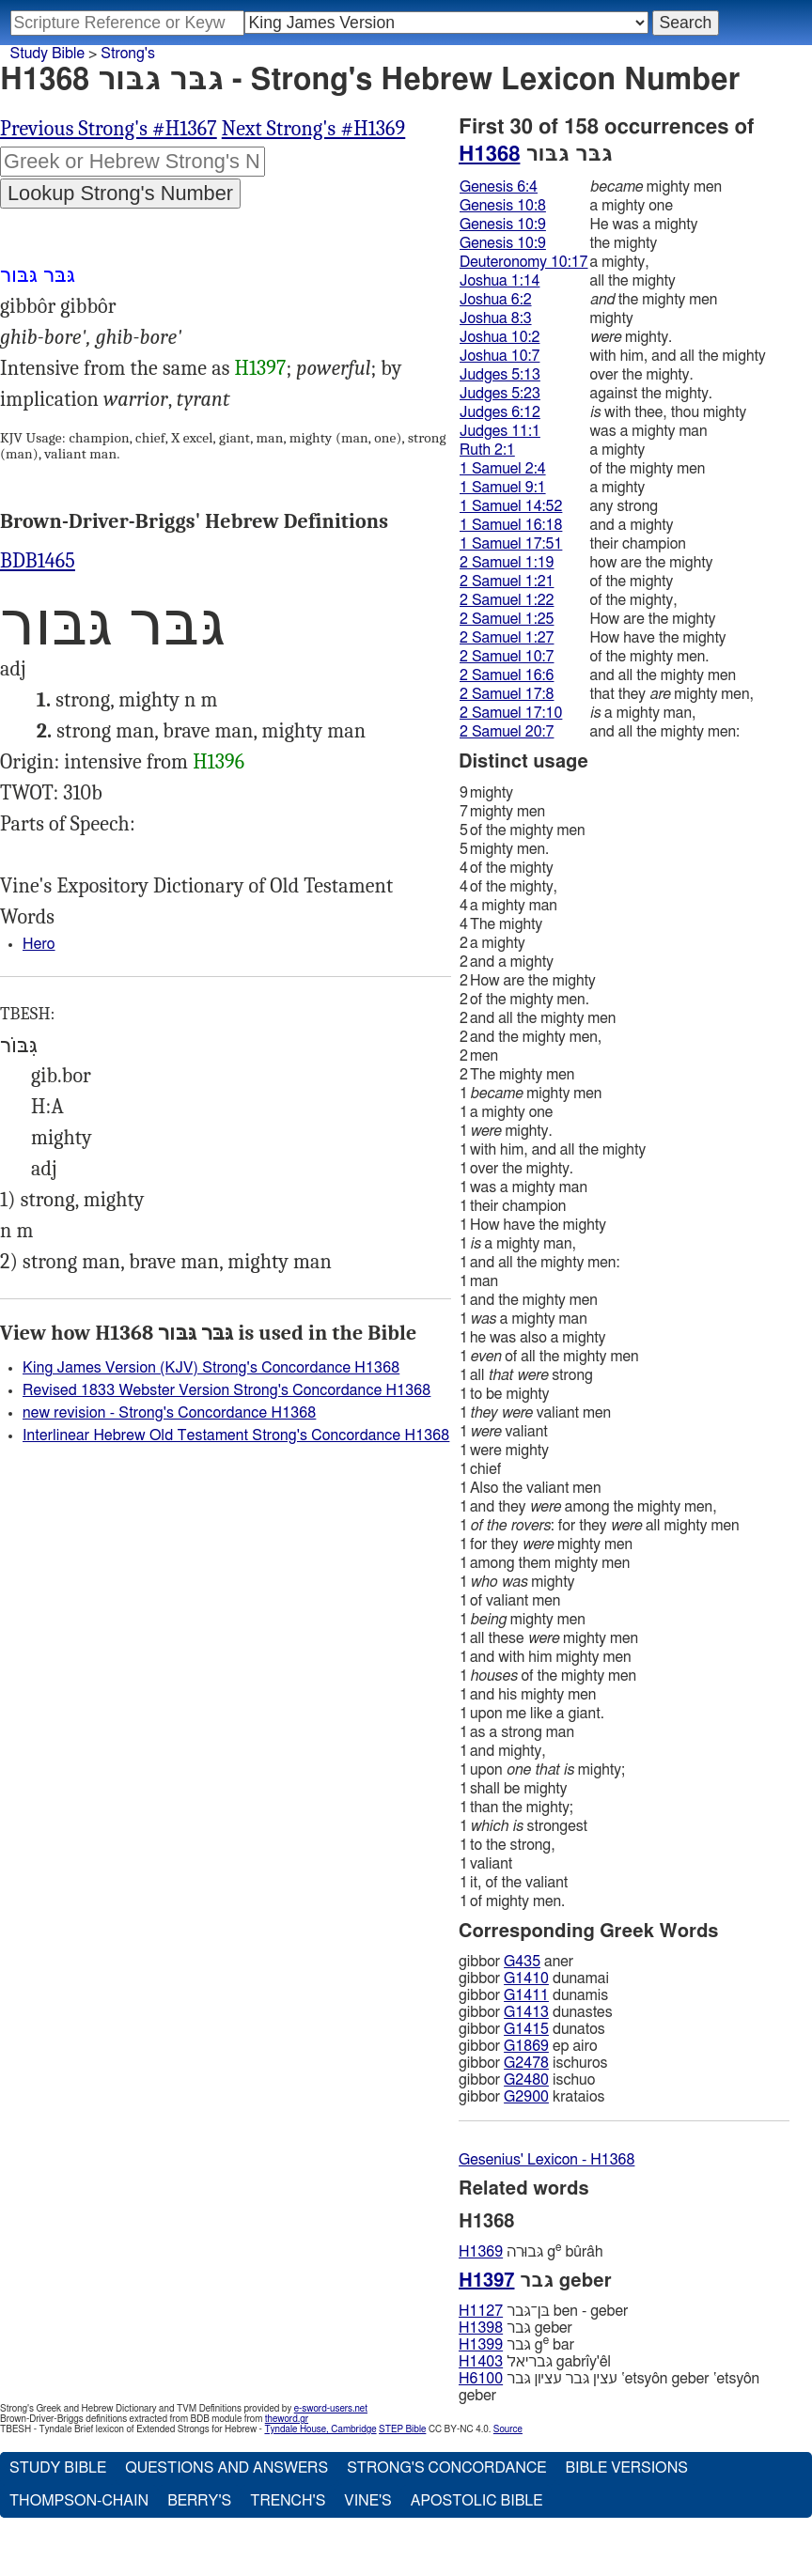  Describe the element at coordinates (511, 713) in the screenshot. I see `2 Samuel 17:10` at that location.